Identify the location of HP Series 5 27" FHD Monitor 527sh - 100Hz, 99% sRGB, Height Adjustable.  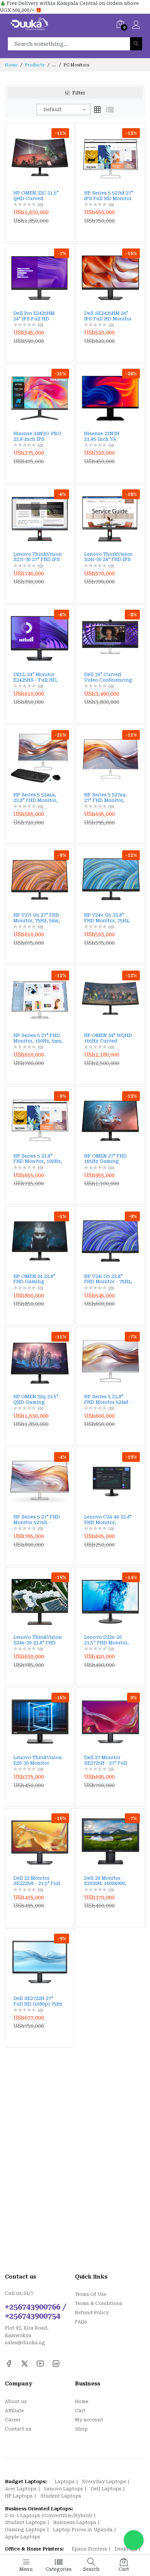
(36, 1519).